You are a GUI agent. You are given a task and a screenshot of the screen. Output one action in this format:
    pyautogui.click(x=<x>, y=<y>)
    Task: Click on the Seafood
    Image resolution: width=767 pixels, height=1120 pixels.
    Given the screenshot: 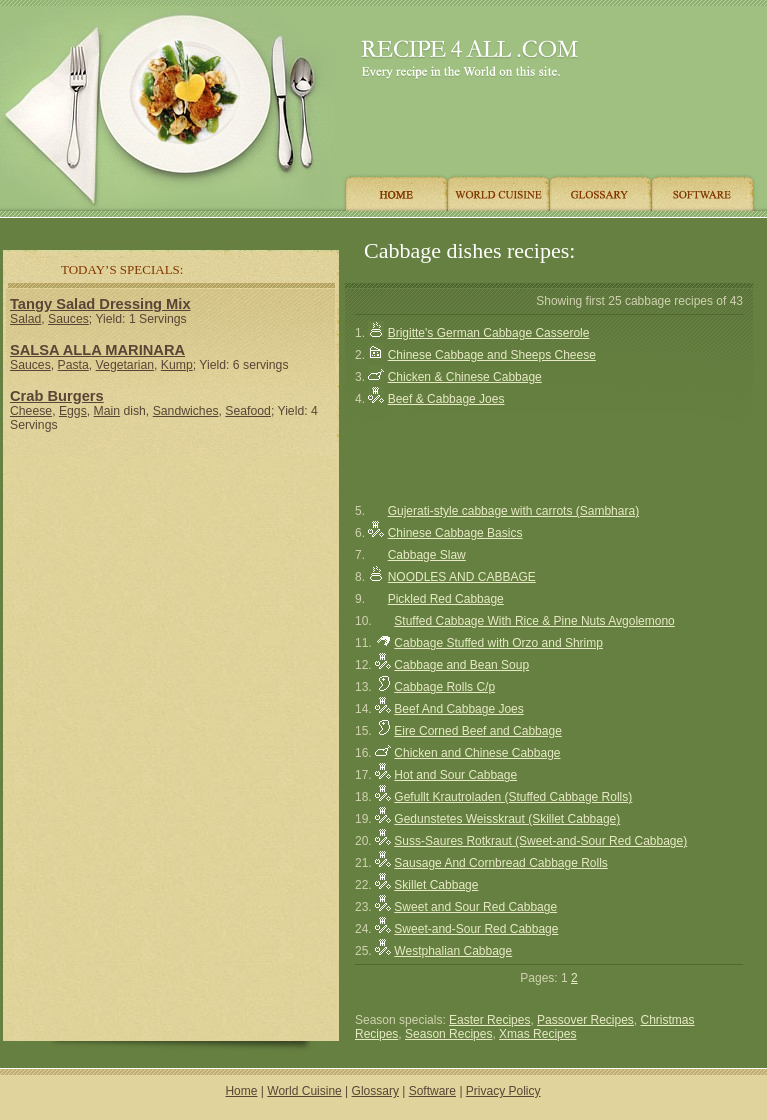 What is the action you would take?
    pyautogui.click(x=248, y=411)
    